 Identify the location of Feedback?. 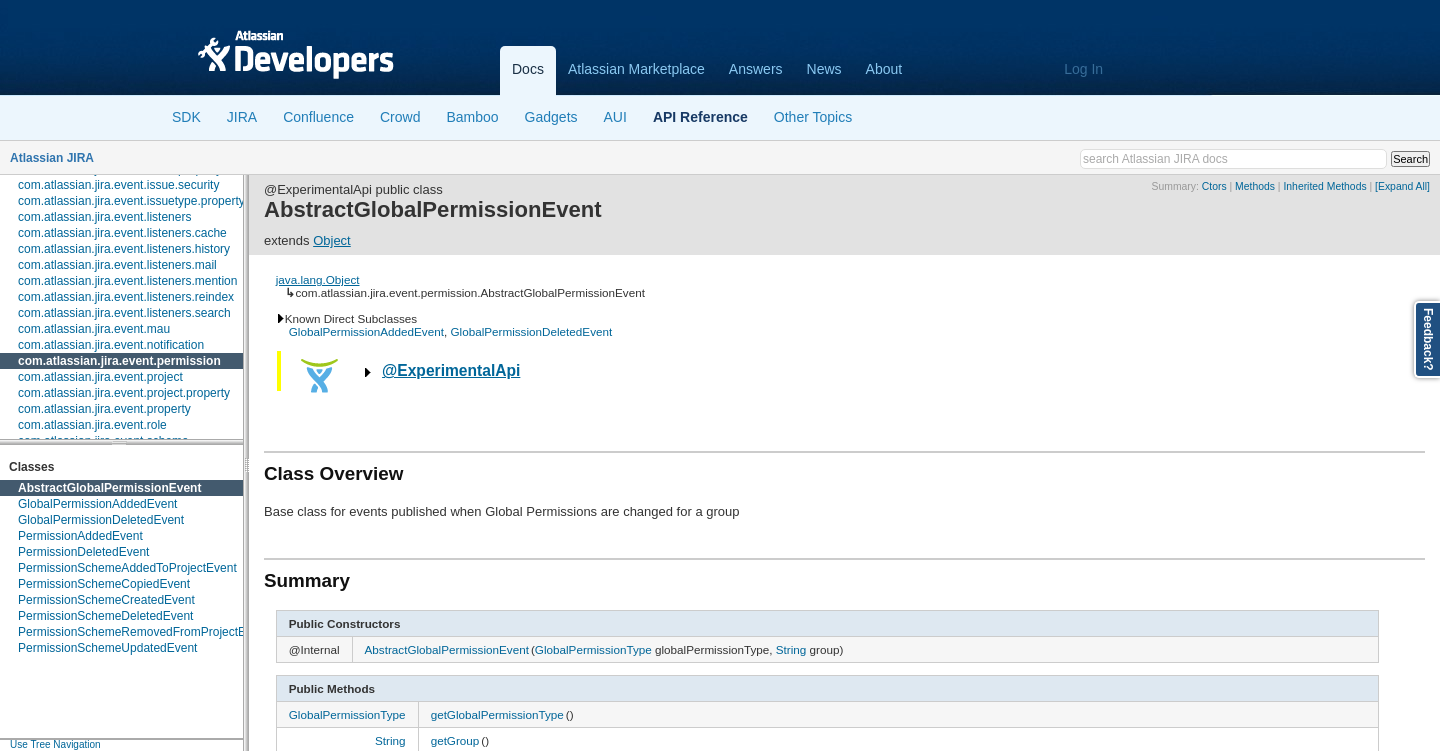
(1428, 339).